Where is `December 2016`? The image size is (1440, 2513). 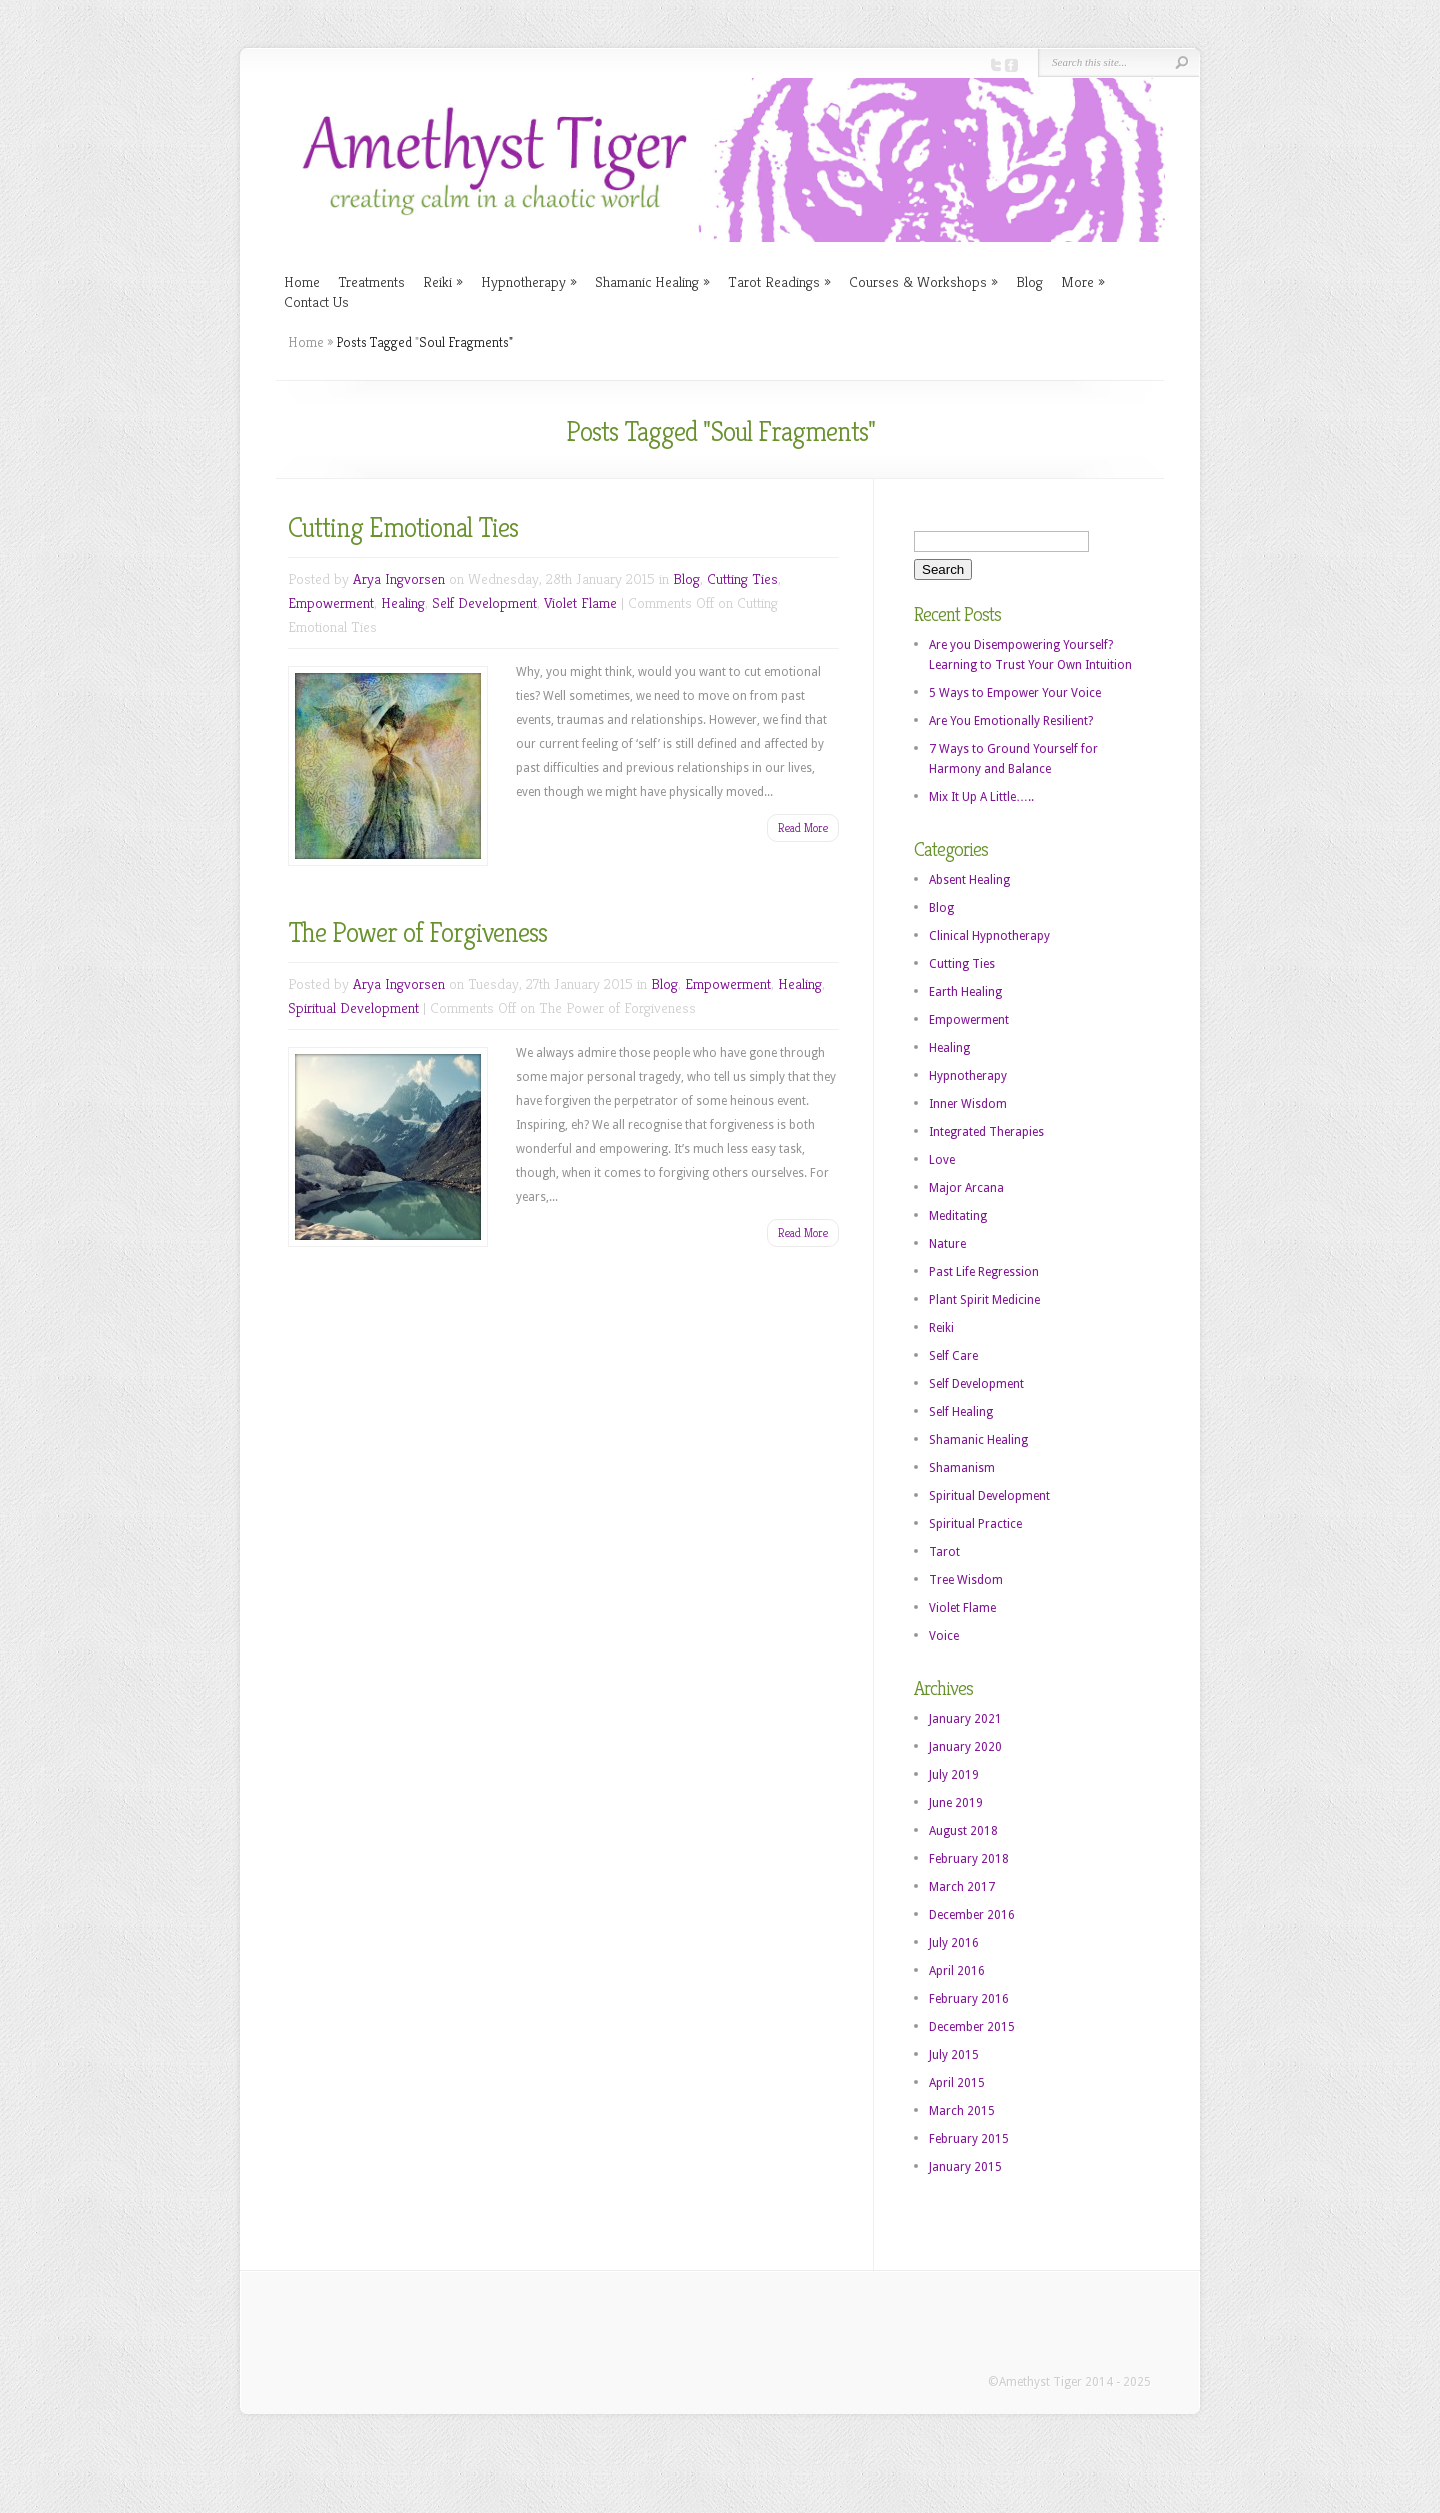
December 2016 is located at coordinates (972, 1915).